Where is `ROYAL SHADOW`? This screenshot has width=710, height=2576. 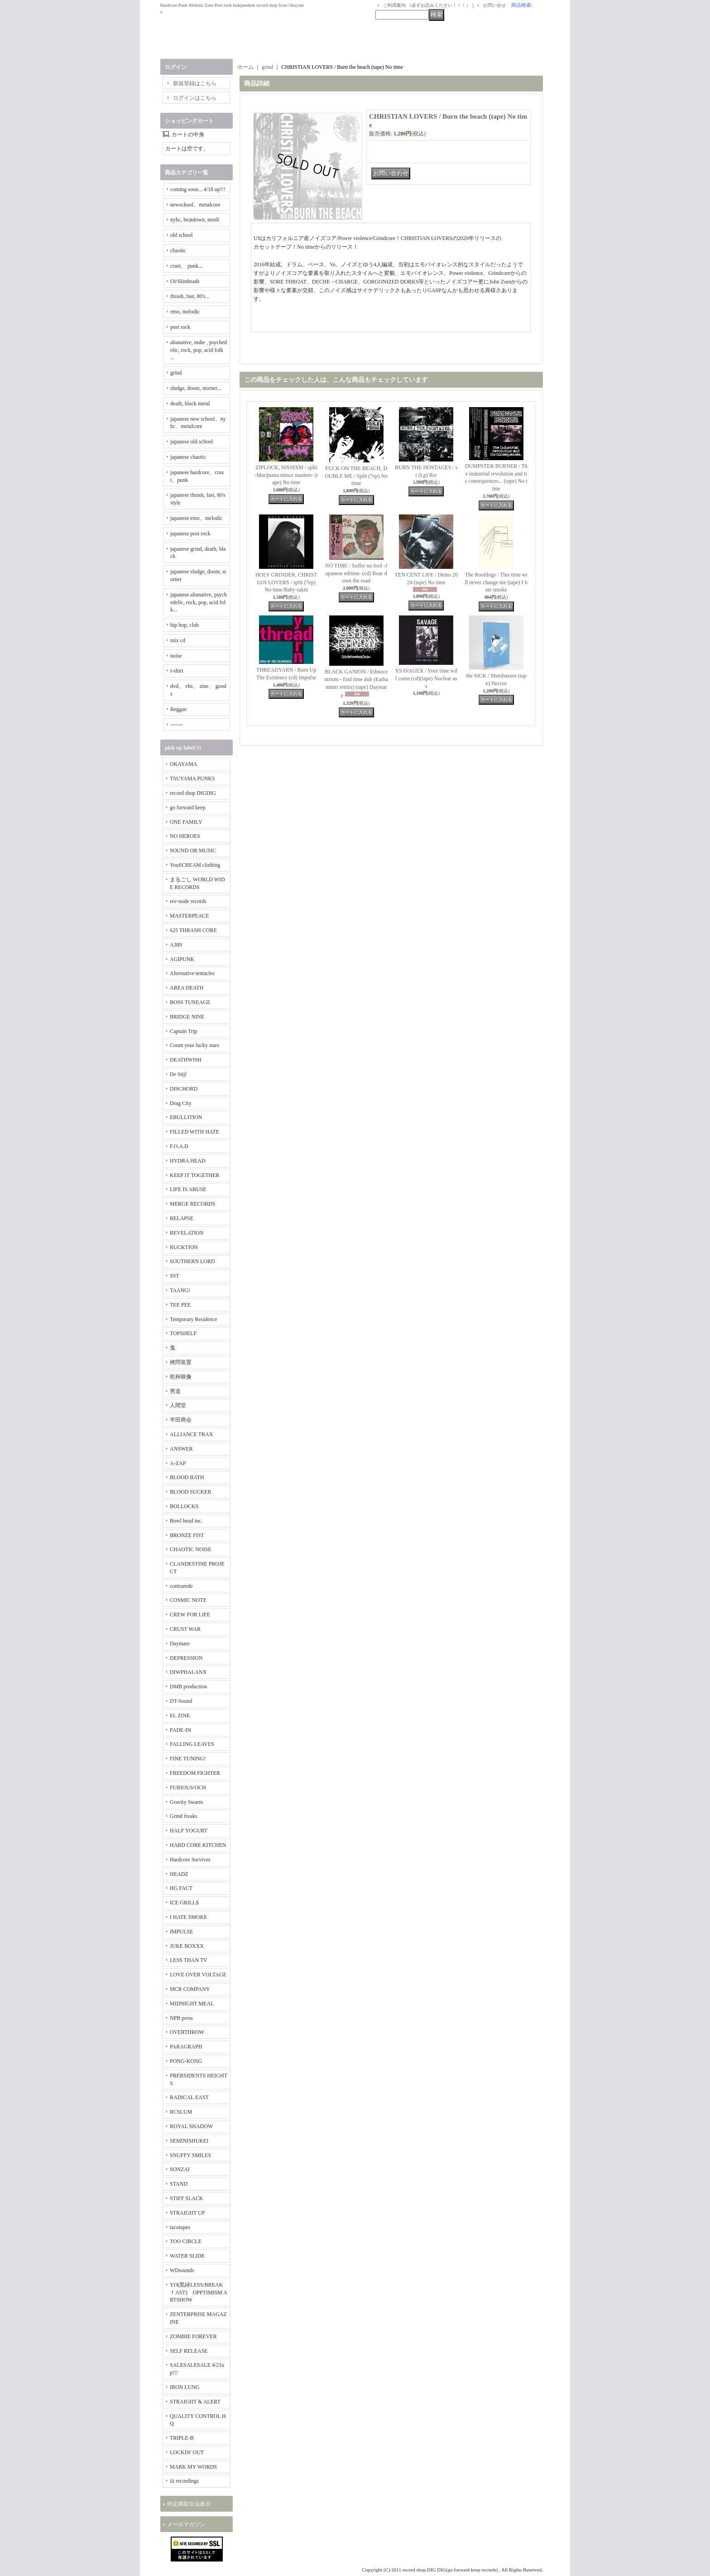
ROYAL SHADOW is located at coordinates (191, 2126).